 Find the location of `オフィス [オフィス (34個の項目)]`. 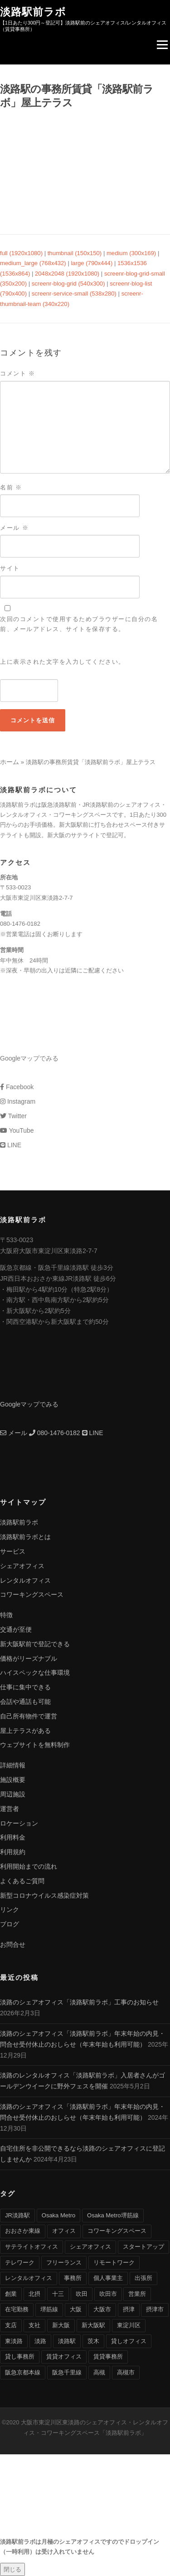

オフィス [オフィス (34個の項目)] is located at coordinates (64, 2230).